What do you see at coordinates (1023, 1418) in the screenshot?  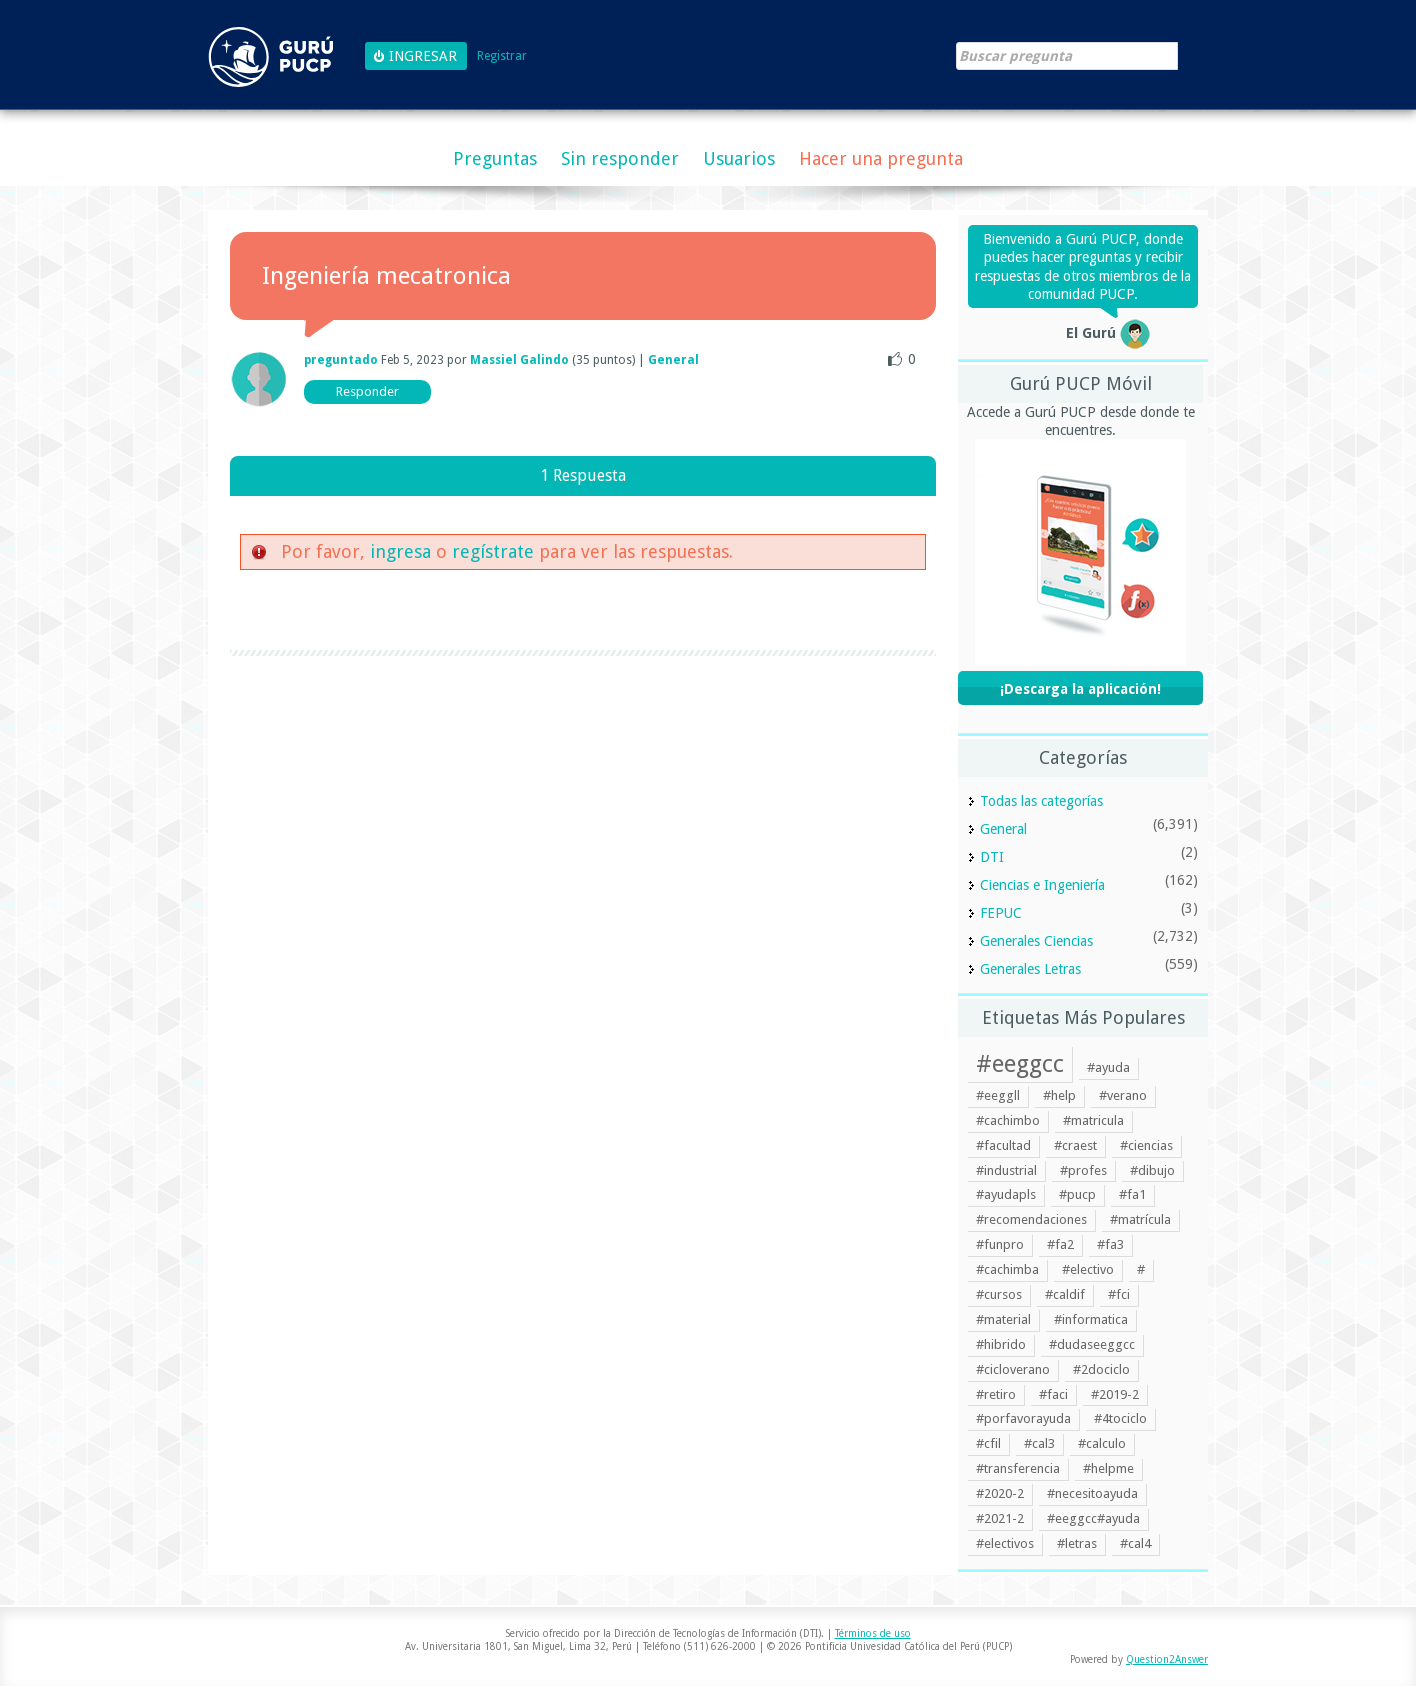 I see `#porfavorayuda` at bounding box center [1023, 1418].